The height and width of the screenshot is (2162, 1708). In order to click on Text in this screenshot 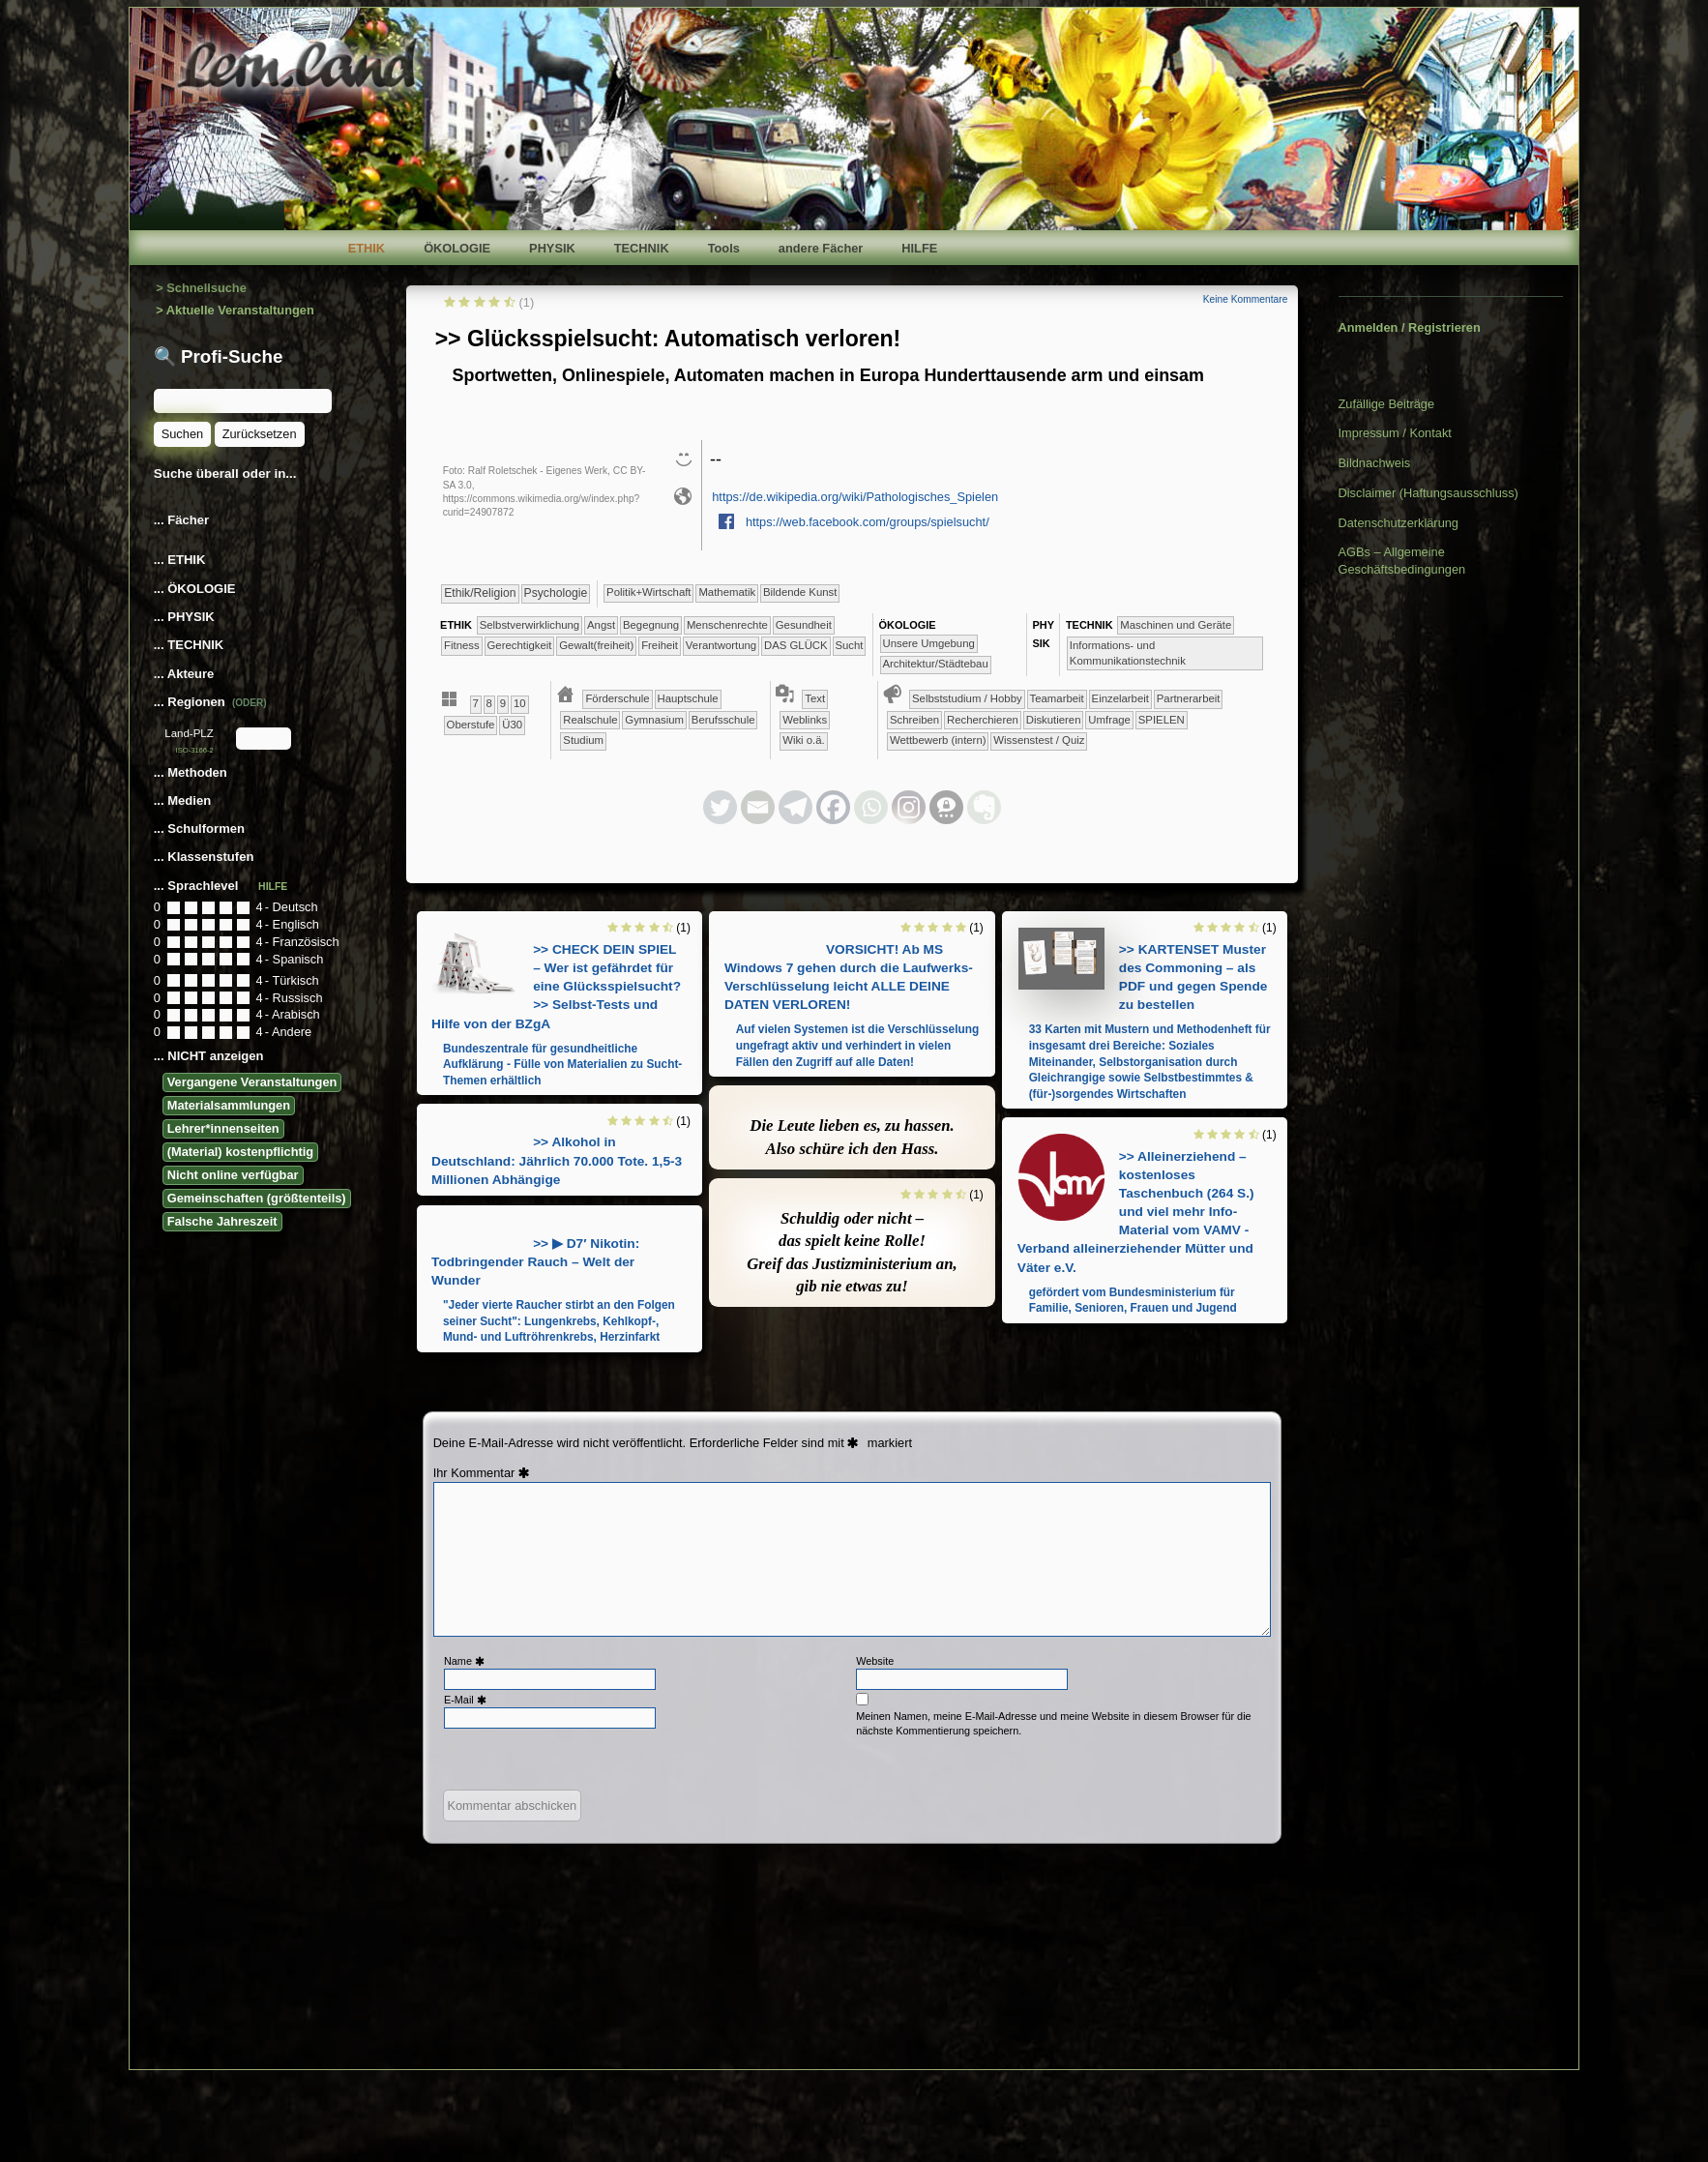, I will do `click(815, 698)`.